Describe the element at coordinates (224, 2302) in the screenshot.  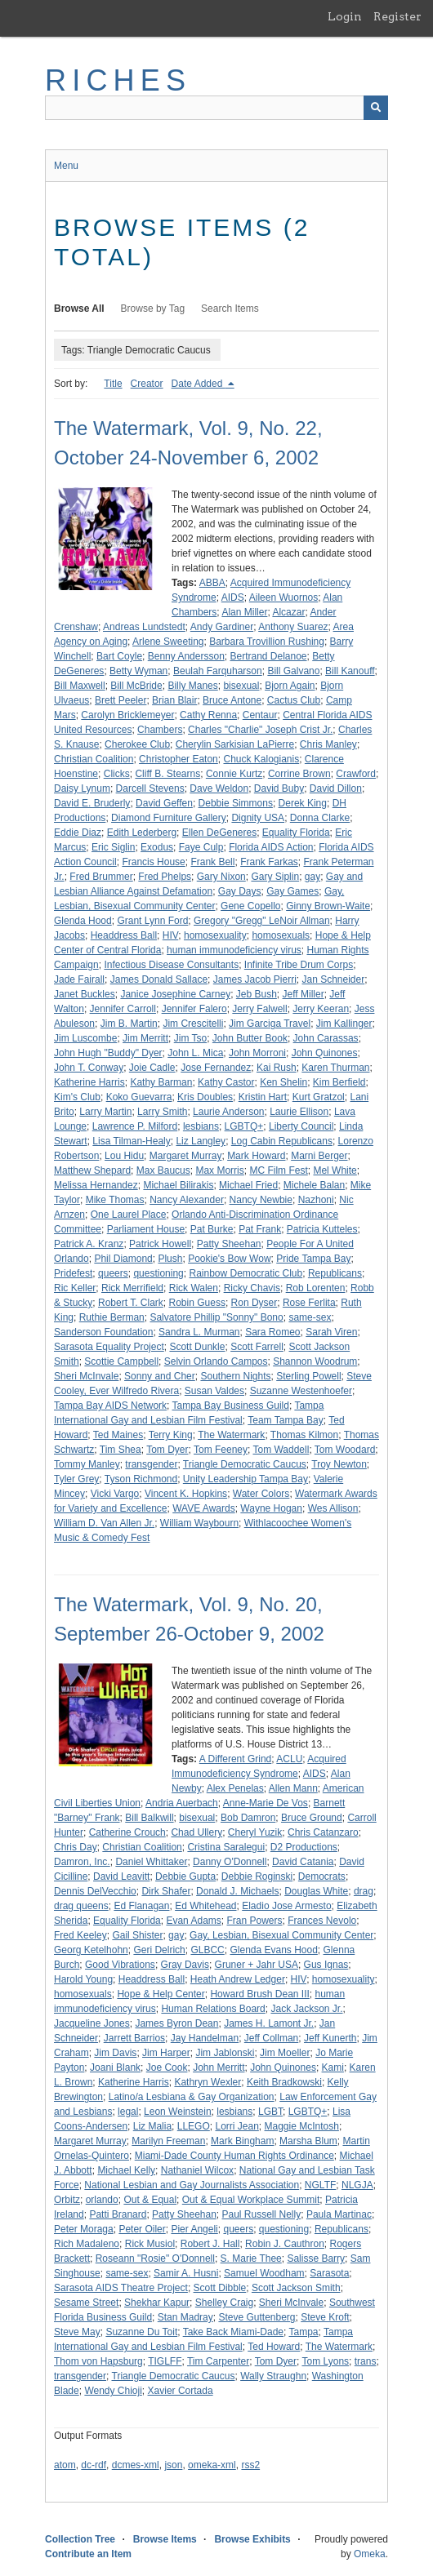
I see `Shelley Craig` at that location.